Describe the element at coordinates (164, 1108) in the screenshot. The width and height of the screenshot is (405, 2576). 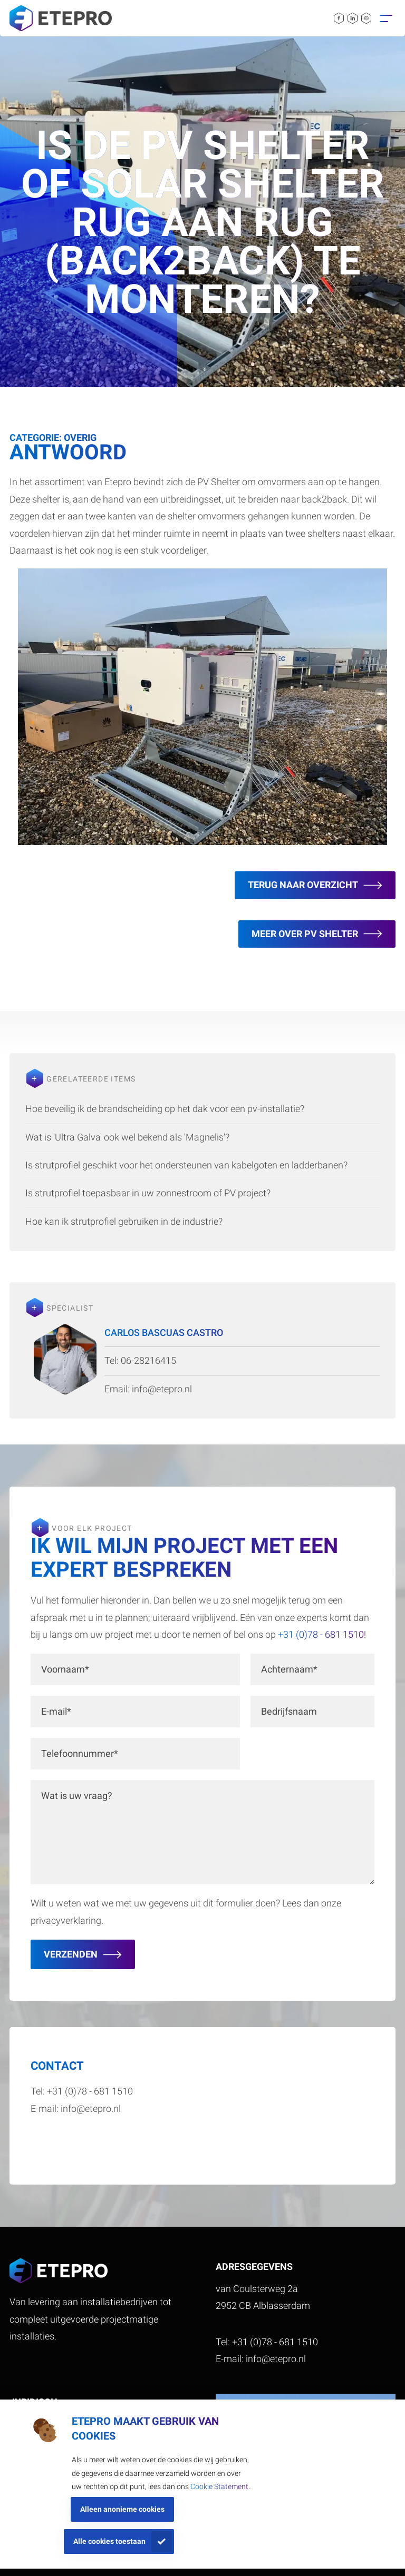
I see `Hoe beveilig ik de brandscheiding op het dak voor een pv-installatie?` at that location.